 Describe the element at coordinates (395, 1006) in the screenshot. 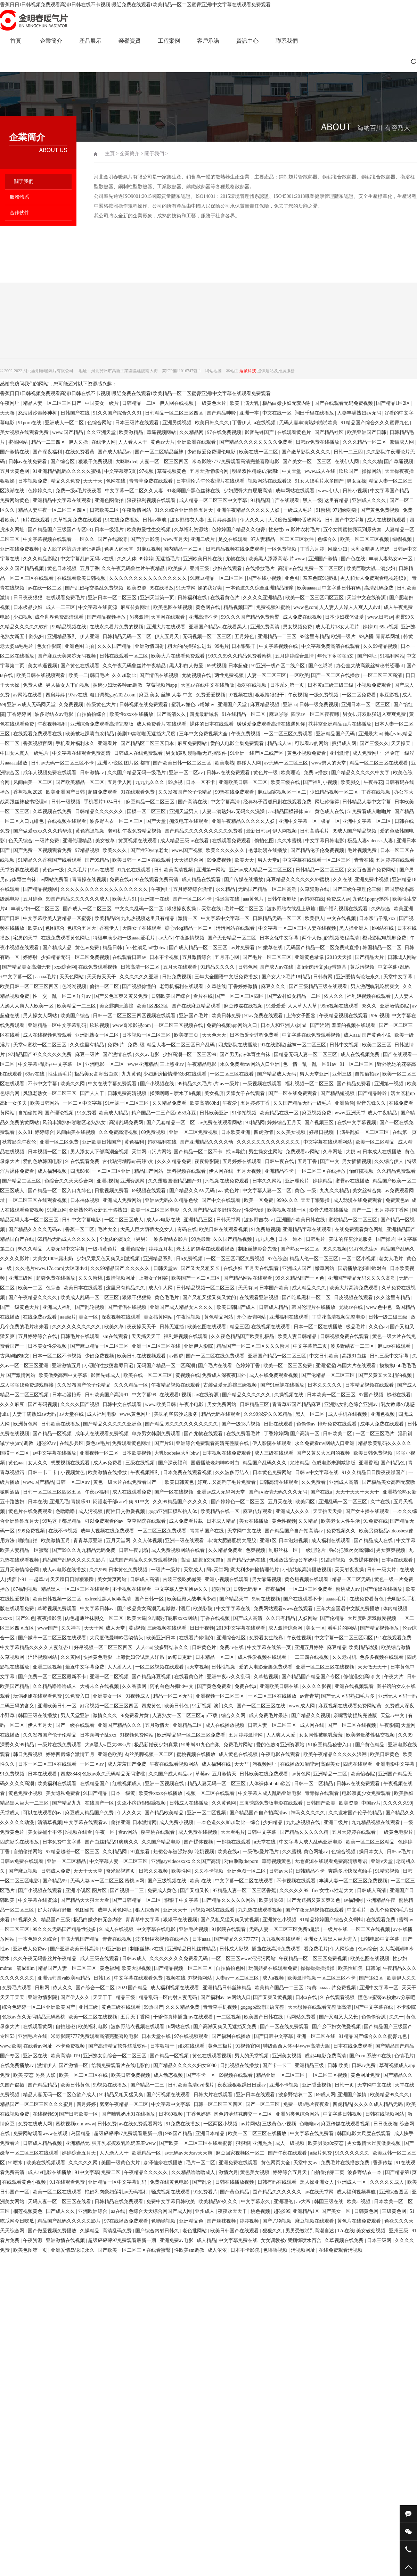

I see `亚洲激情影院` at that location.